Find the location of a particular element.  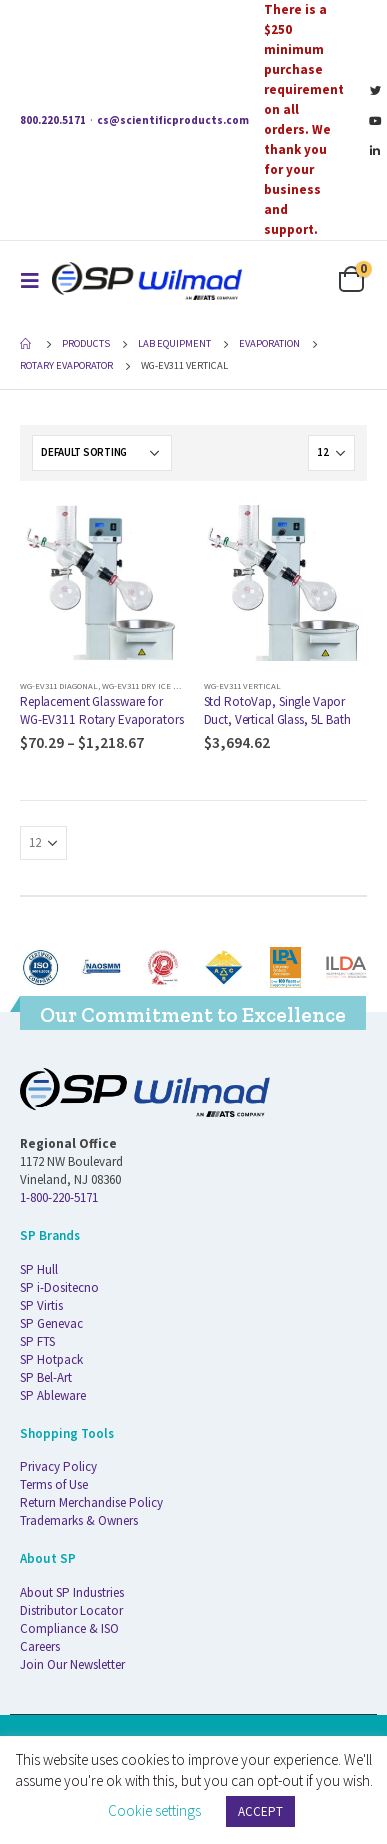

SP Ableware is located at coordinates (53, 1395).